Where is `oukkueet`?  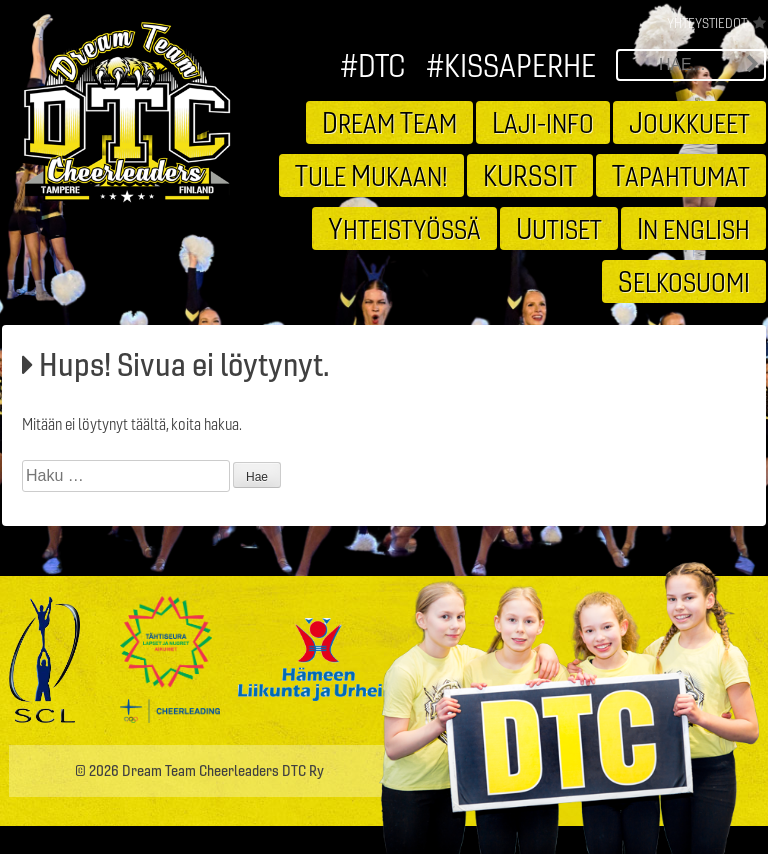
oukkueet is located at coordinates (689, 122).